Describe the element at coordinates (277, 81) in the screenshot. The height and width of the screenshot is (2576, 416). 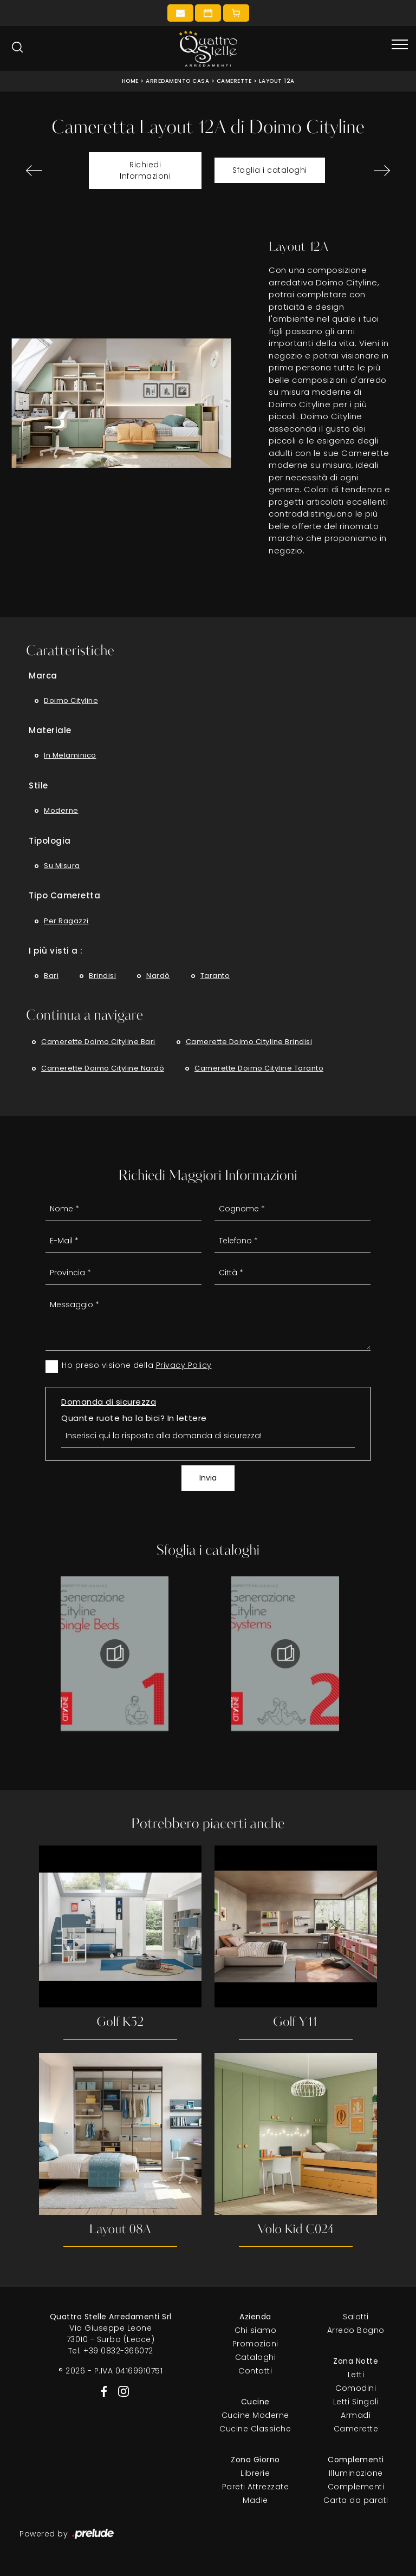
I see `Layout 12A` at that location.